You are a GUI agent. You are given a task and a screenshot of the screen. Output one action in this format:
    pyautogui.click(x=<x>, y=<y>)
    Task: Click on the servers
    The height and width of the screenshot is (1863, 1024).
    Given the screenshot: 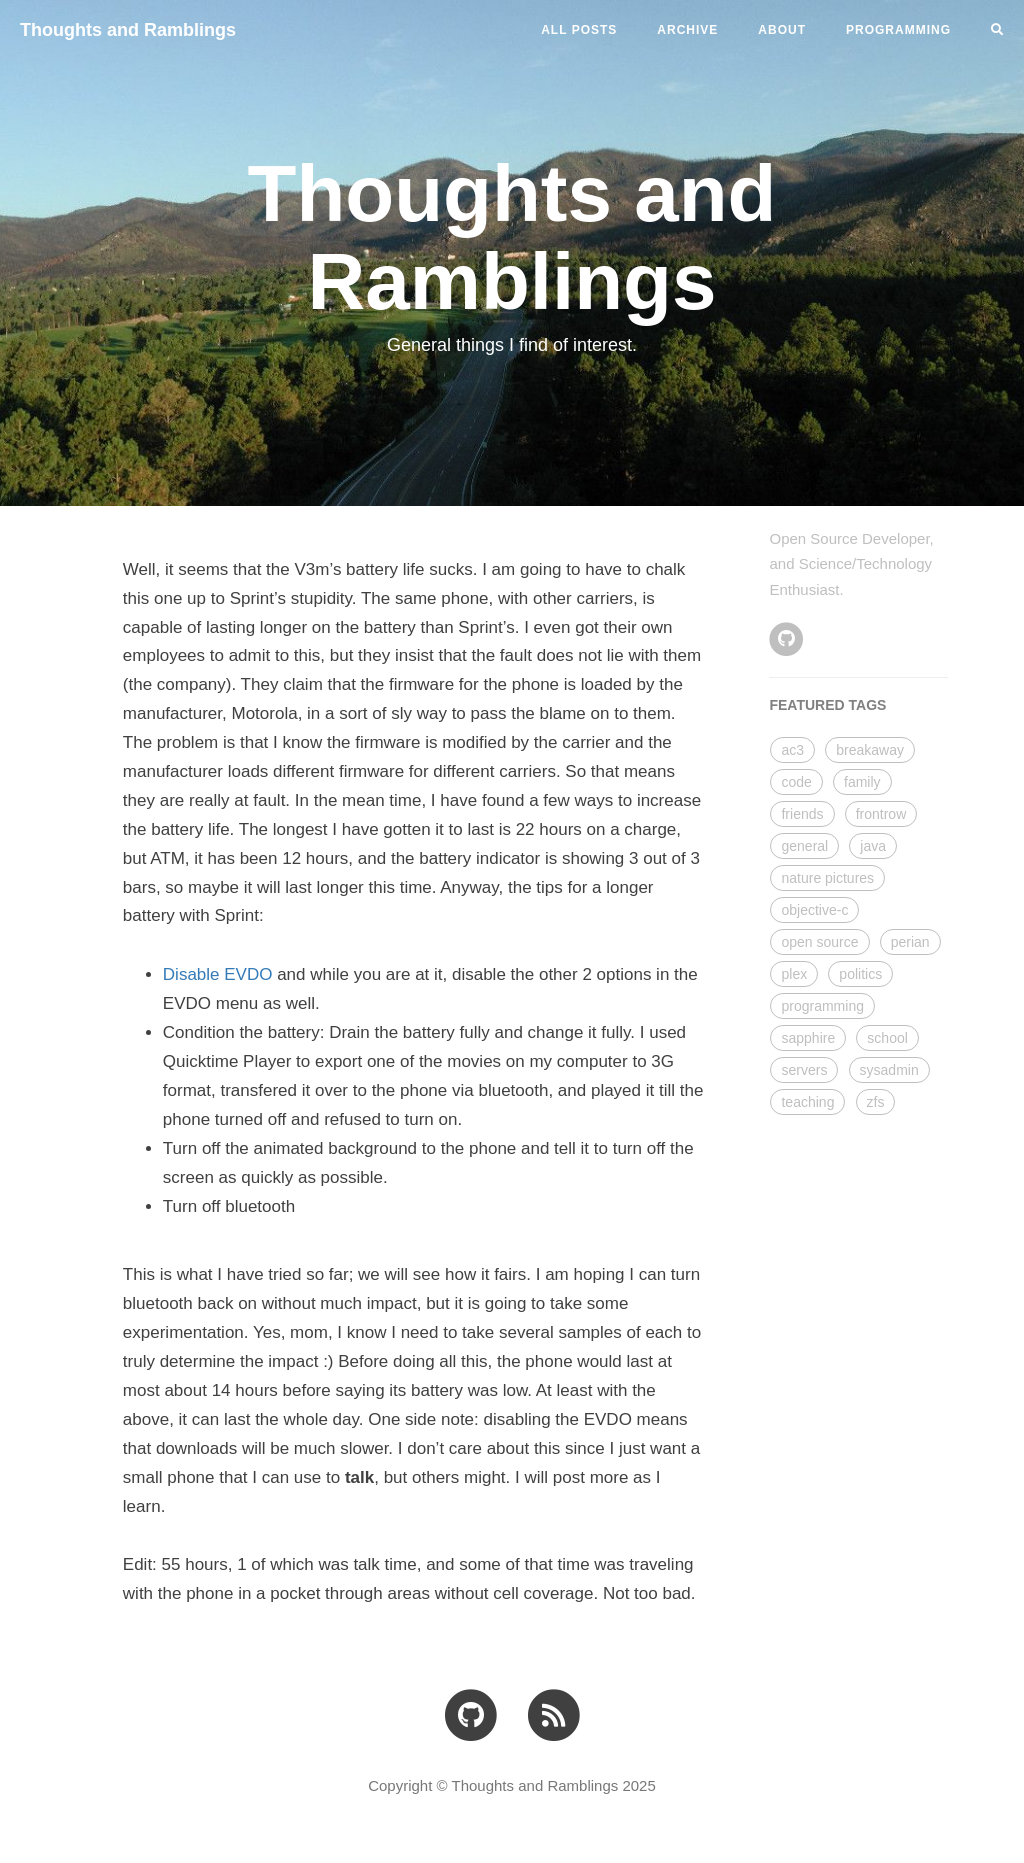 What is the action you would take?
    pyautogui.click(x=804, y=1070)
    